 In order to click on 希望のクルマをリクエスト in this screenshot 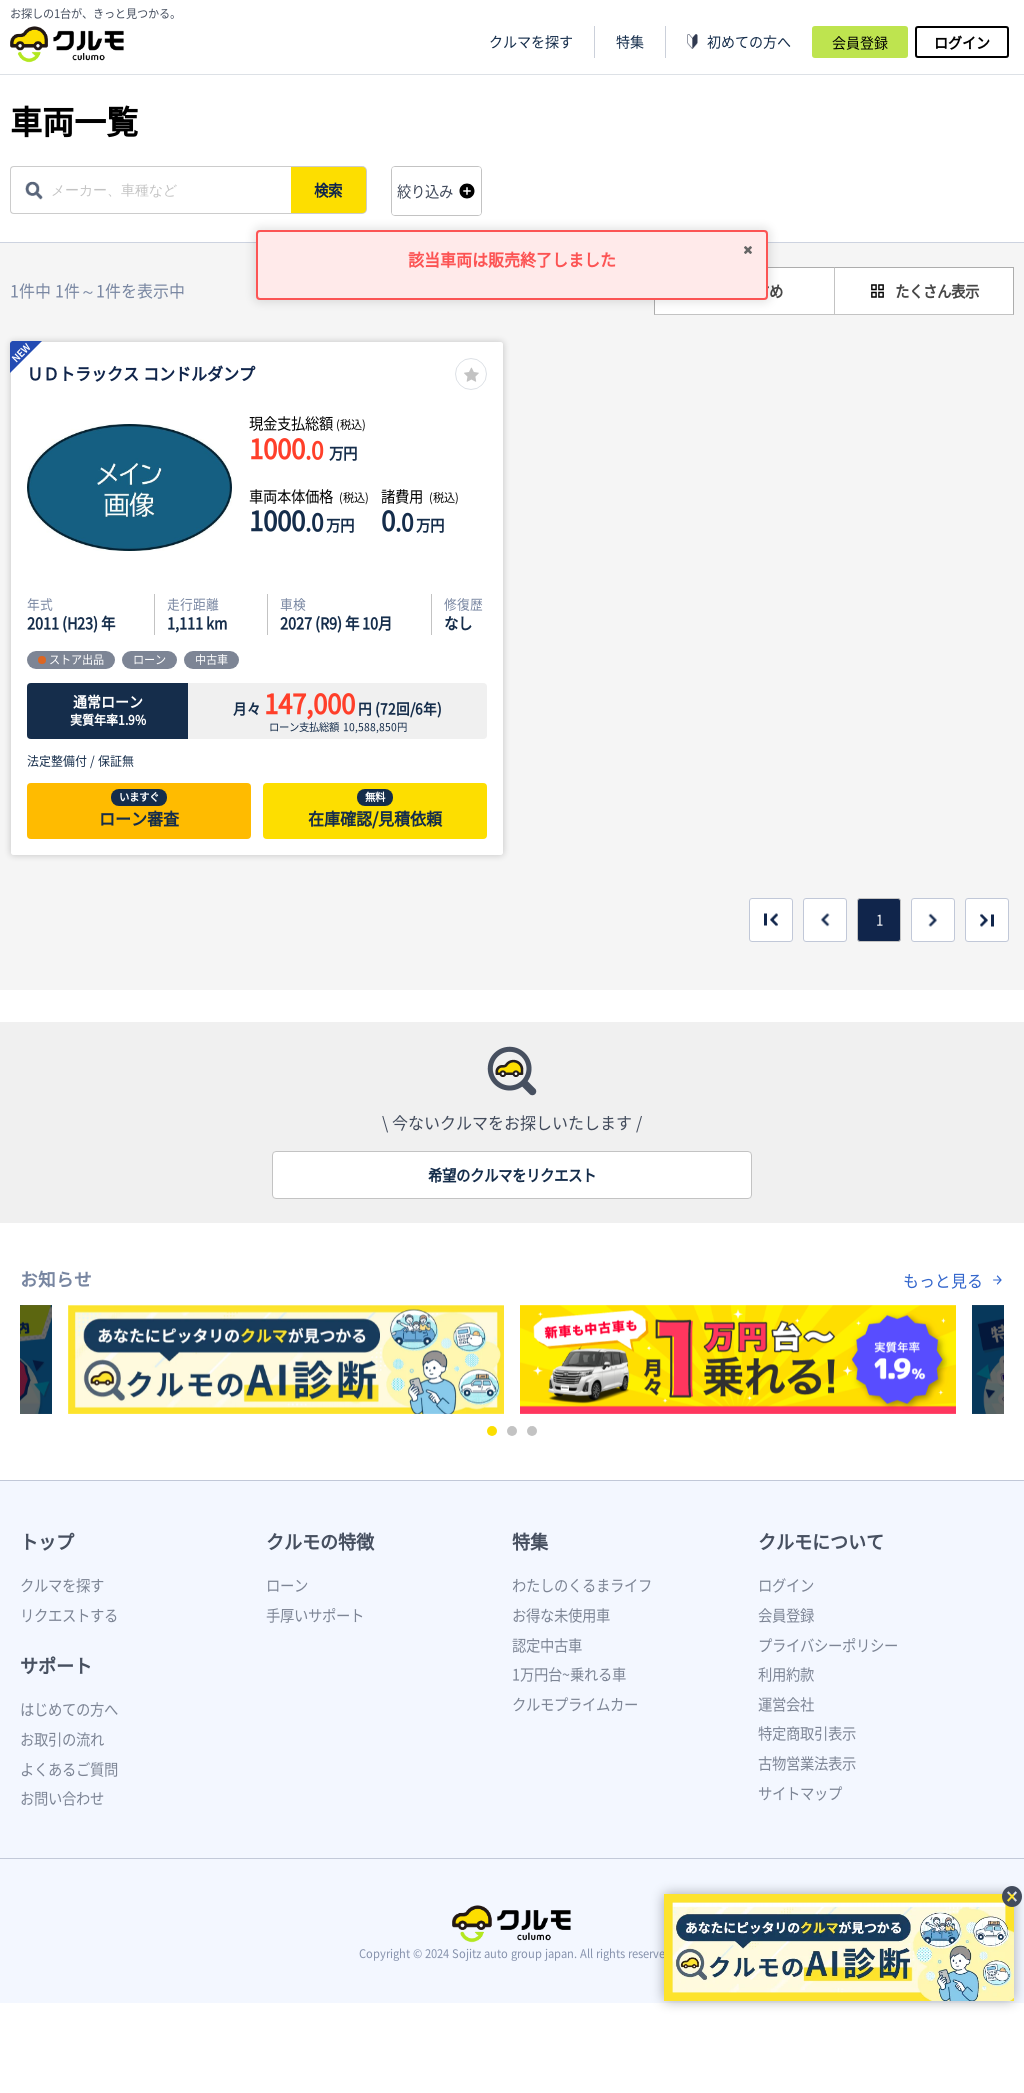, I will do `click(512, 1175)`.